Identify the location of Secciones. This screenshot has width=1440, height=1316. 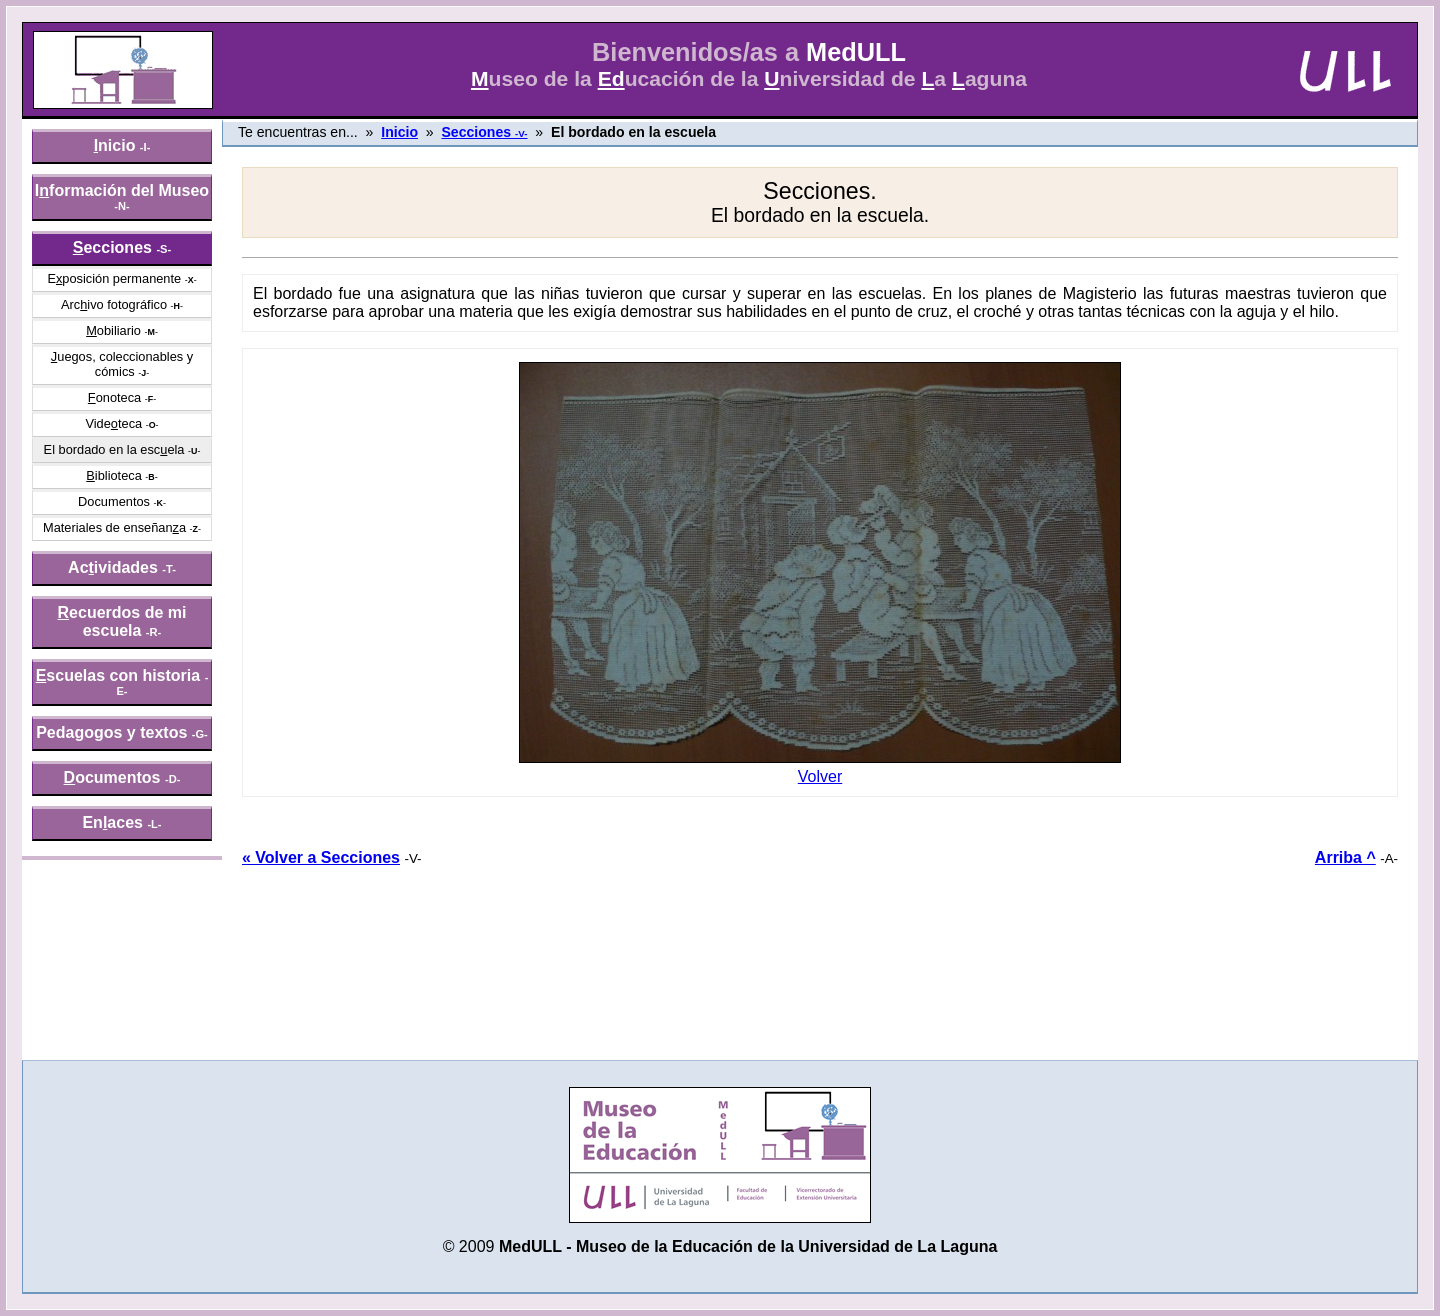
(484, 132).